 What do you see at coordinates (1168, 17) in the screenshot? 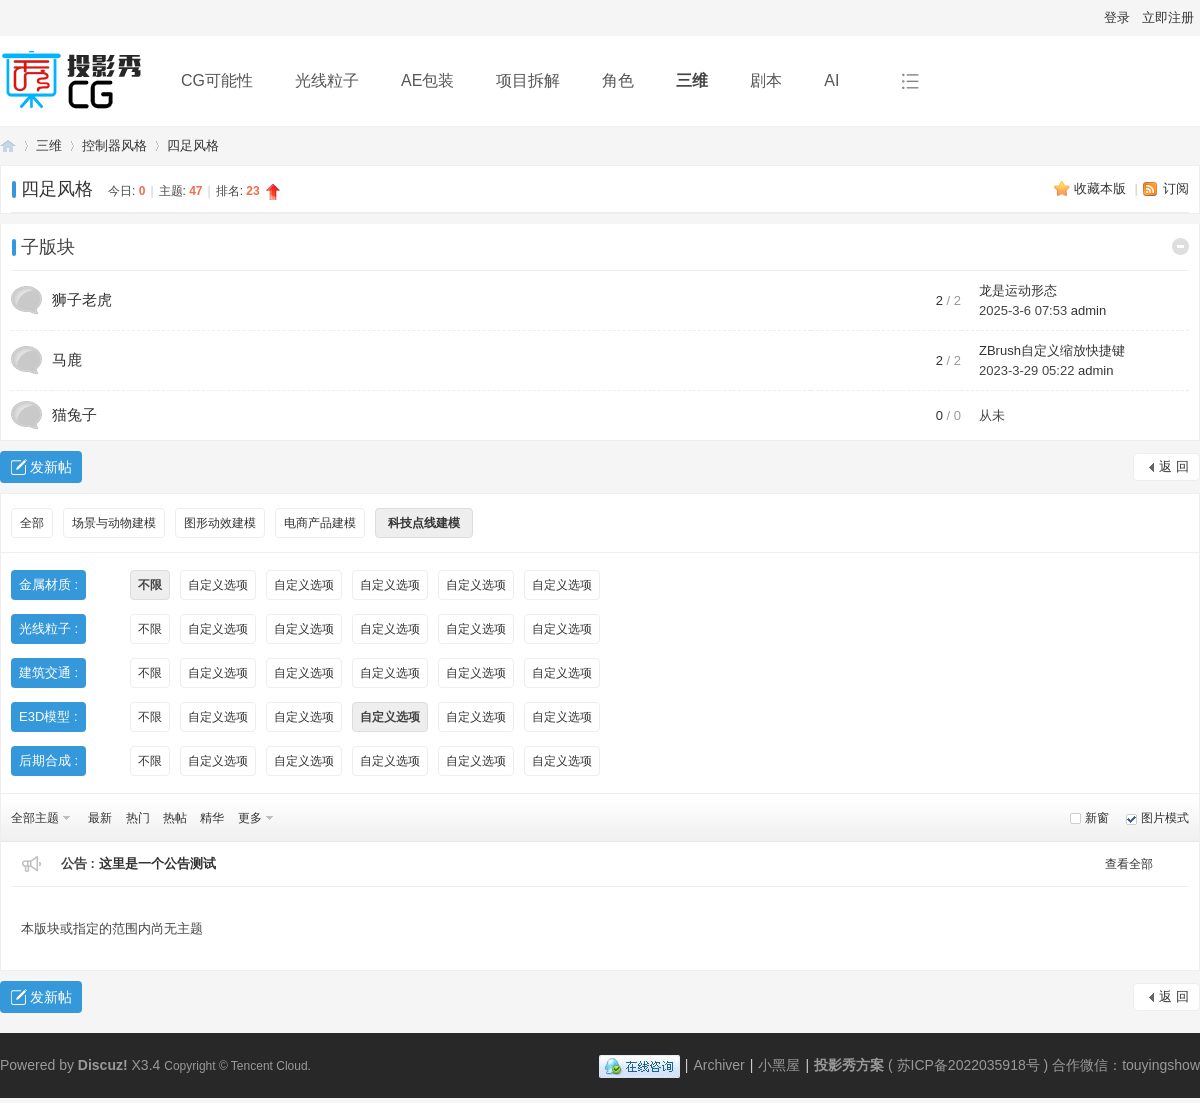
I see `立即注册` at bounding box center [1168, 17].